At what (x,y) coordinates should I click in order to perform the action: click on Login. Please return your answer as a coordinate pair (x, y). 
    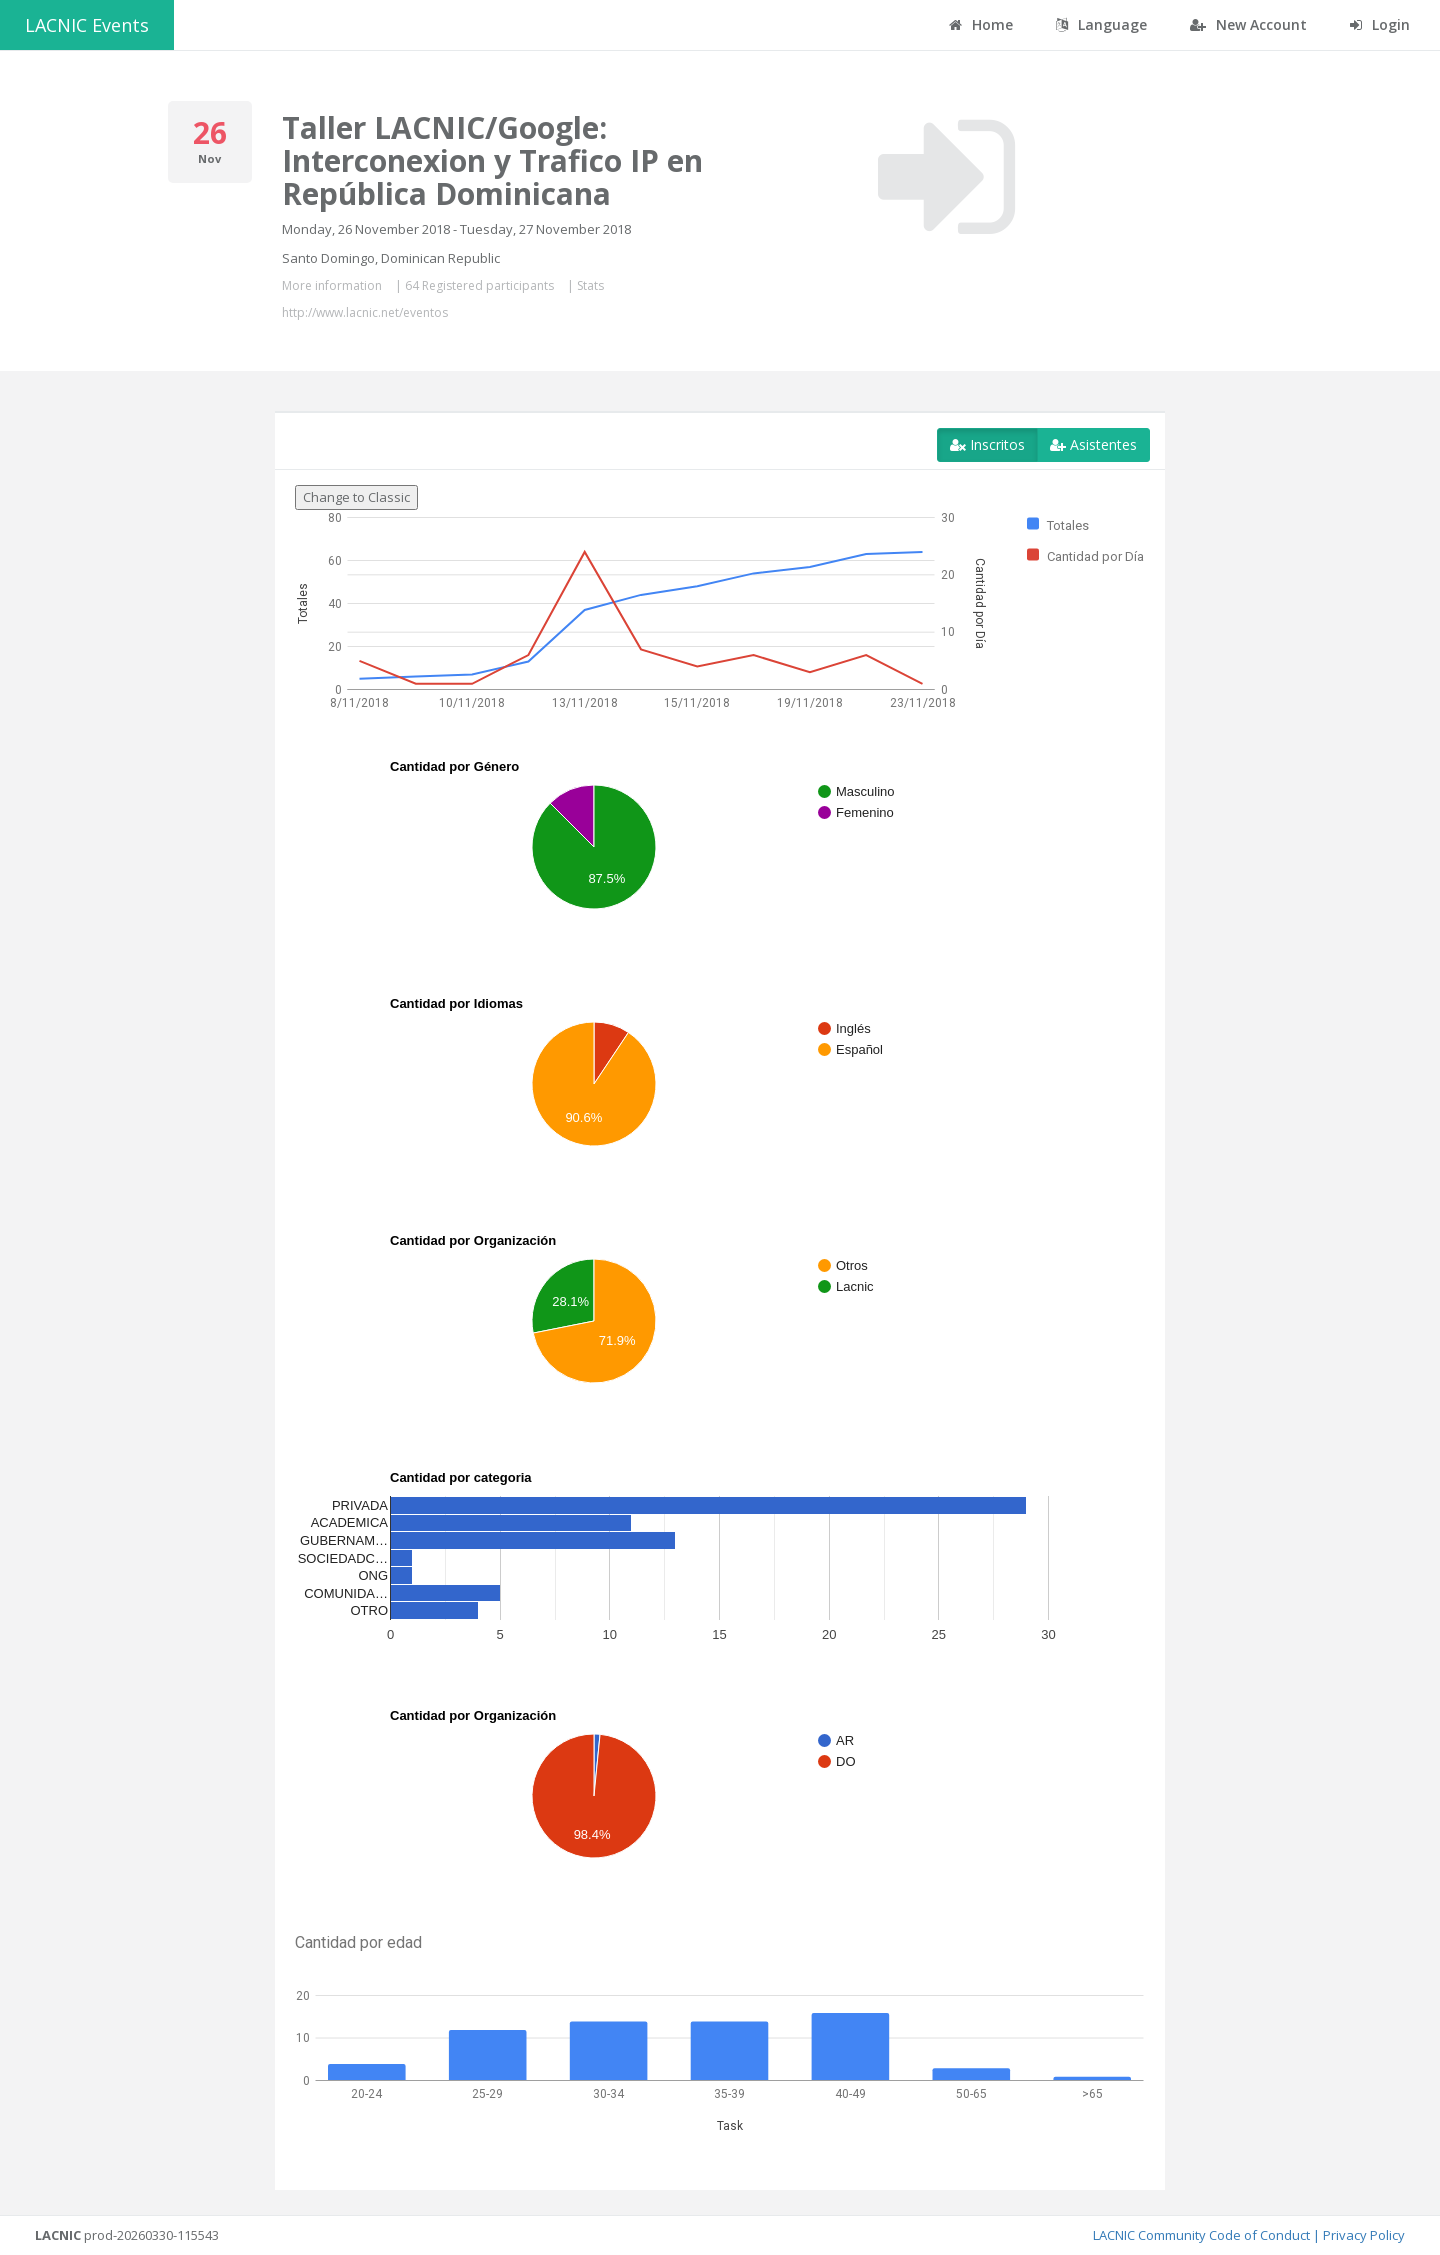
    Looking at the image, I should click on (1380, 24).